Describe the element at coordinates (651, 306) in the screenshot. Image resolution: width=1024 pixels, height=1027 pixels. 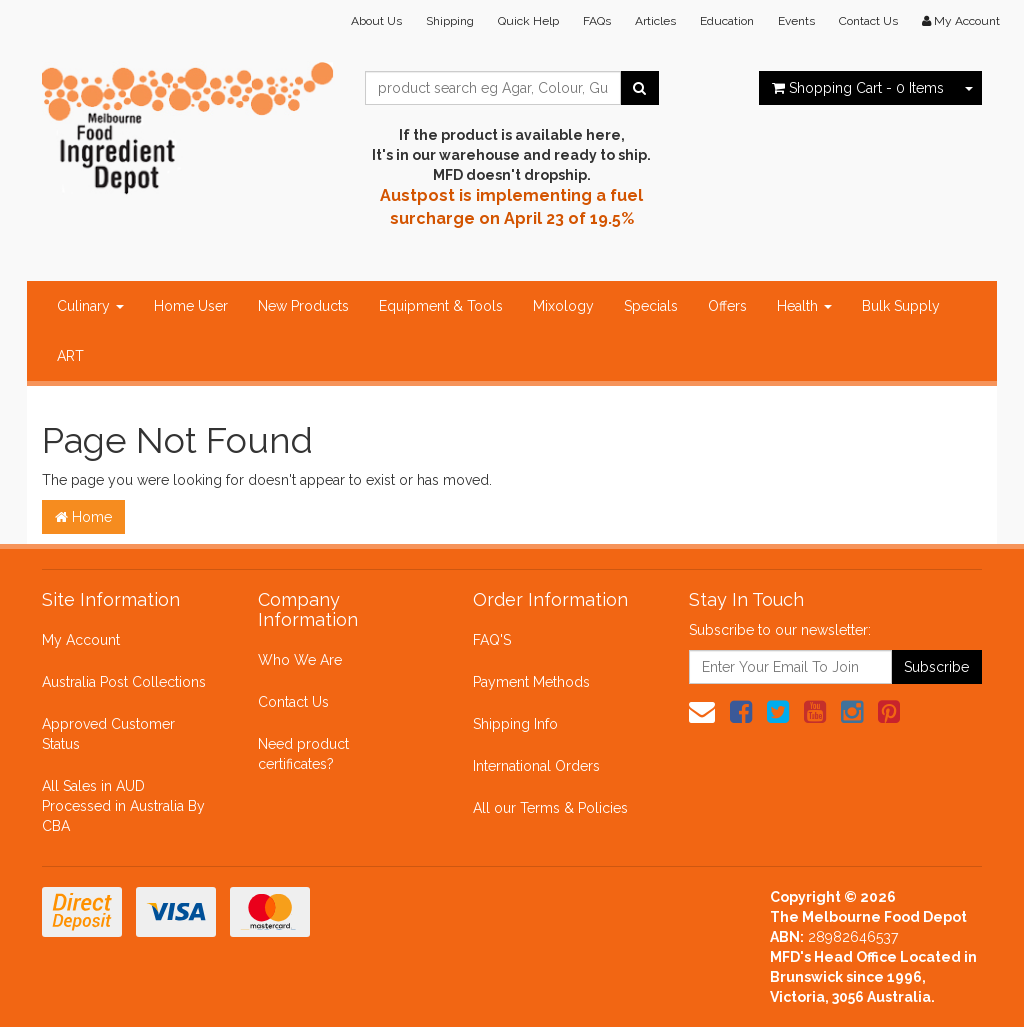
I see `Specials` at that location.